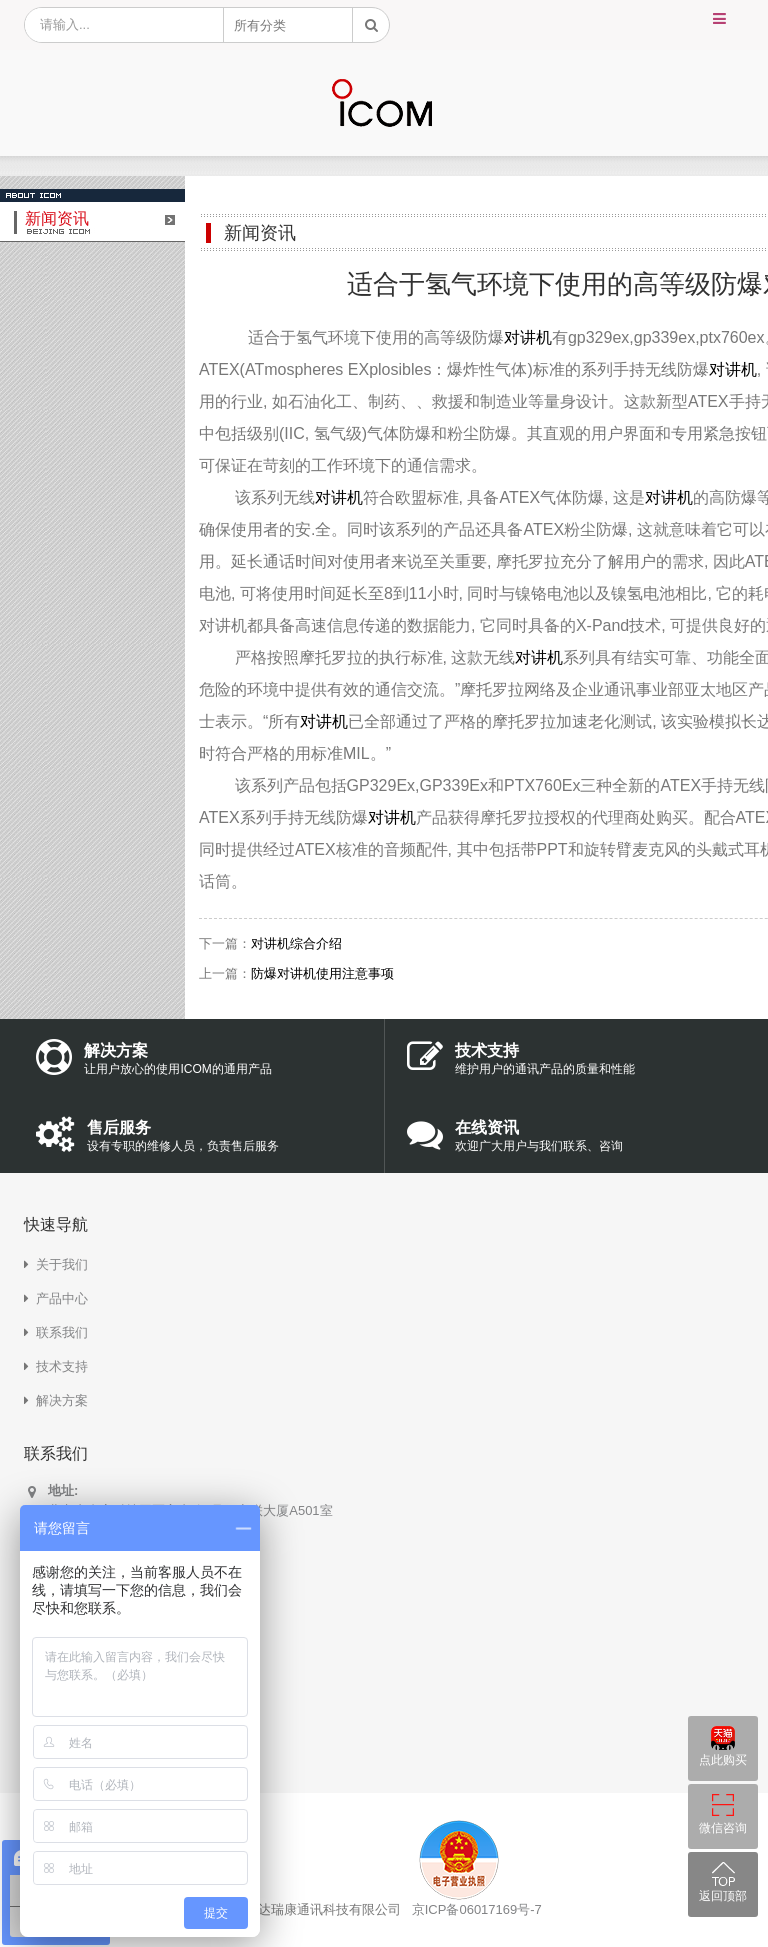  What do you see at coordinates (723, 1760) in the screenshot?
I see `点此购买` at bounding box center [723, 1760].